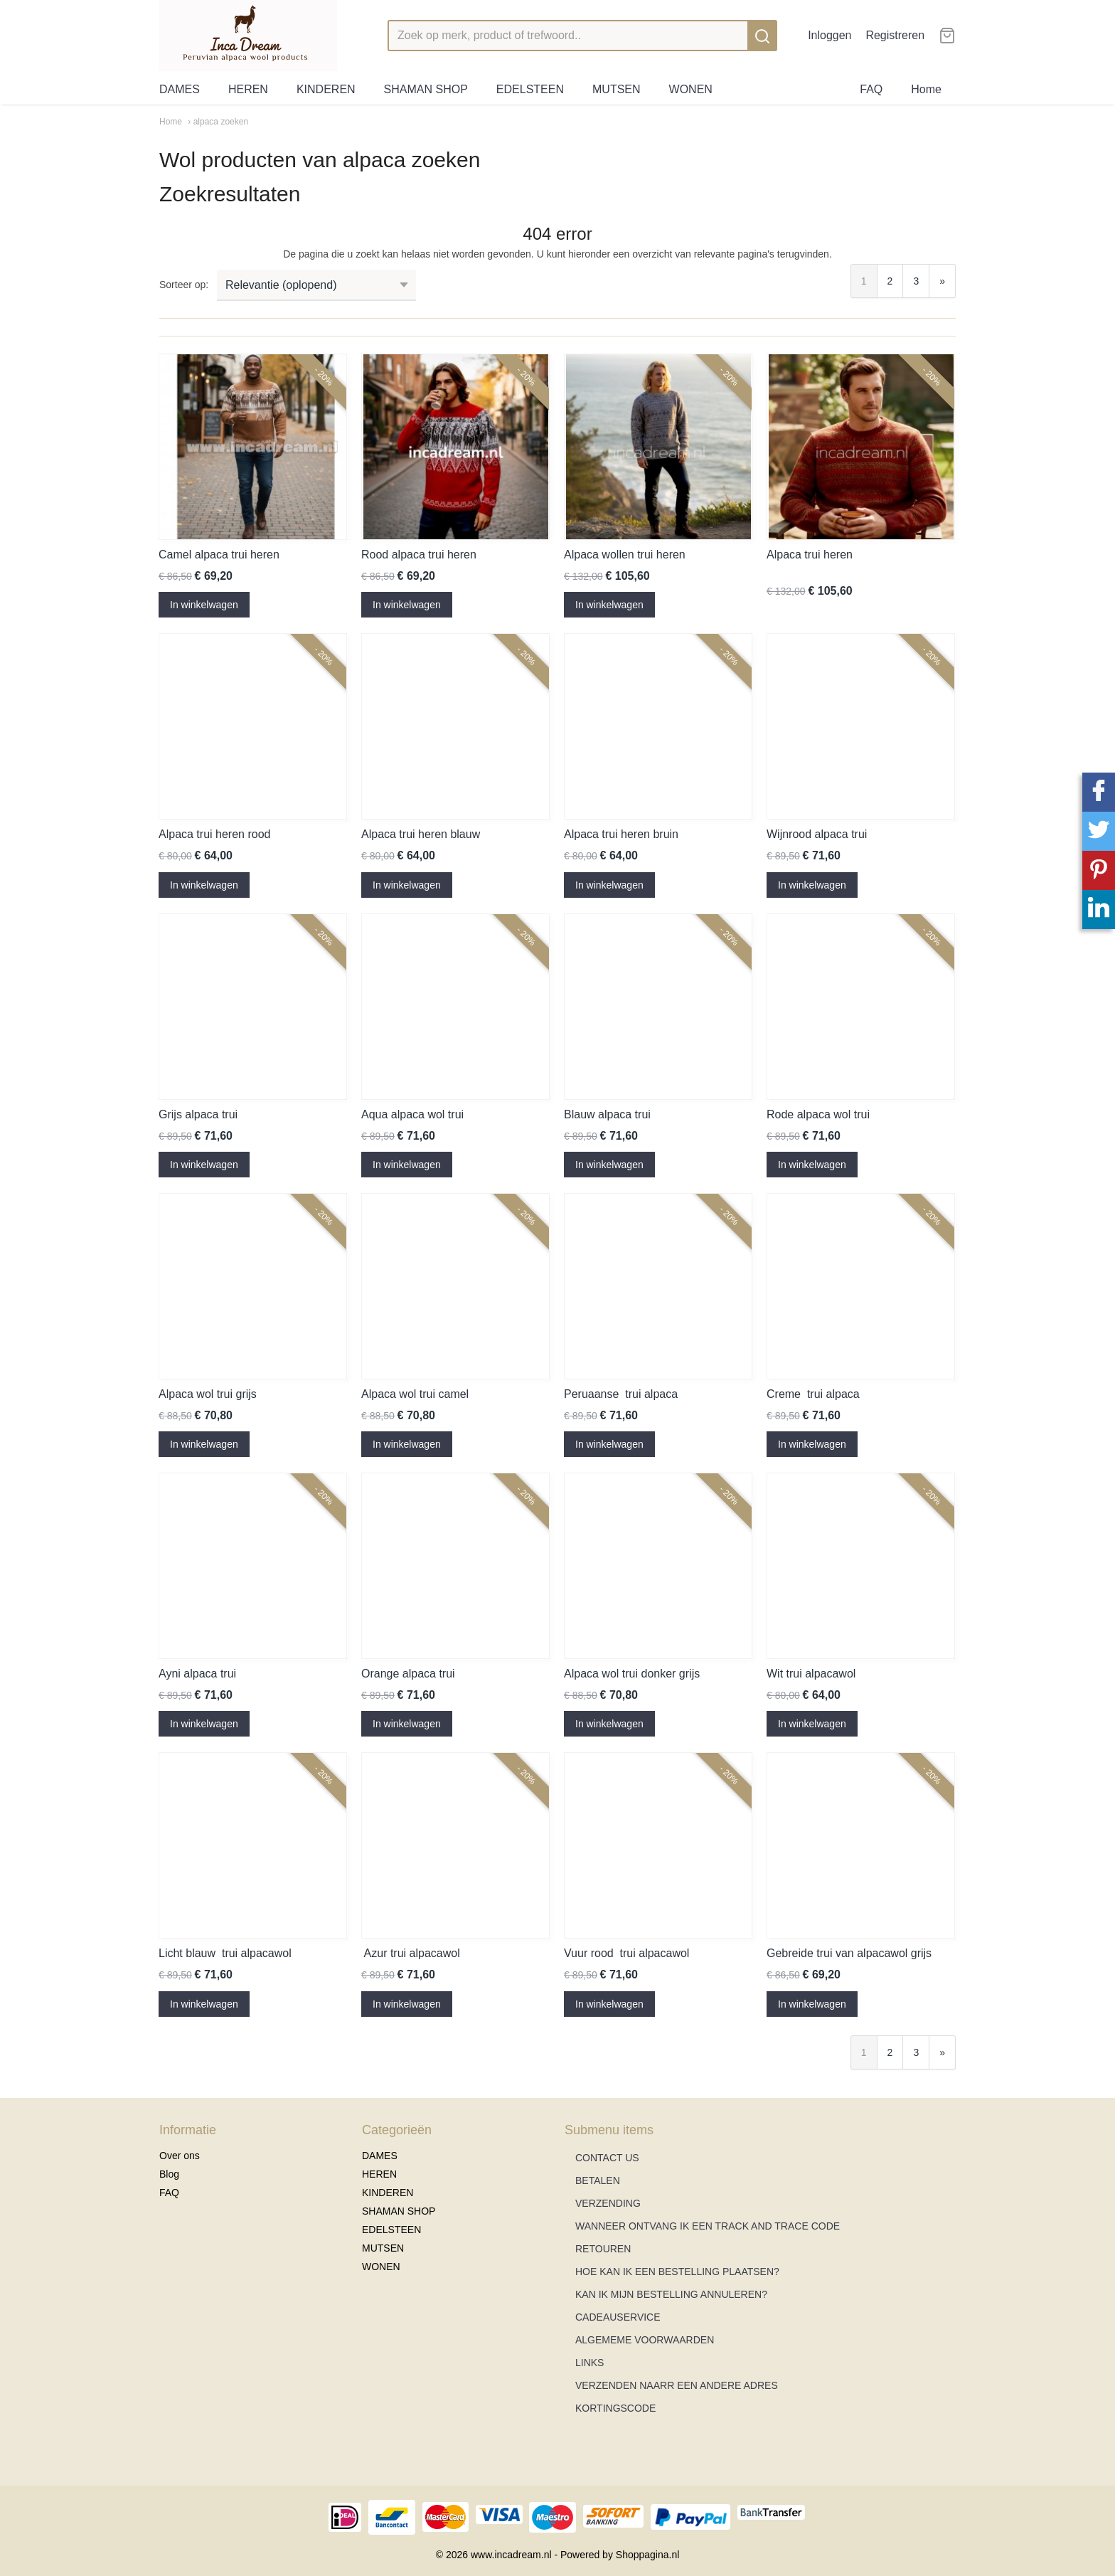 The image size is (1115, 2576). Describe the element at coordinates (829, 35) in the screenshot. I see `Inloggen` at that location.